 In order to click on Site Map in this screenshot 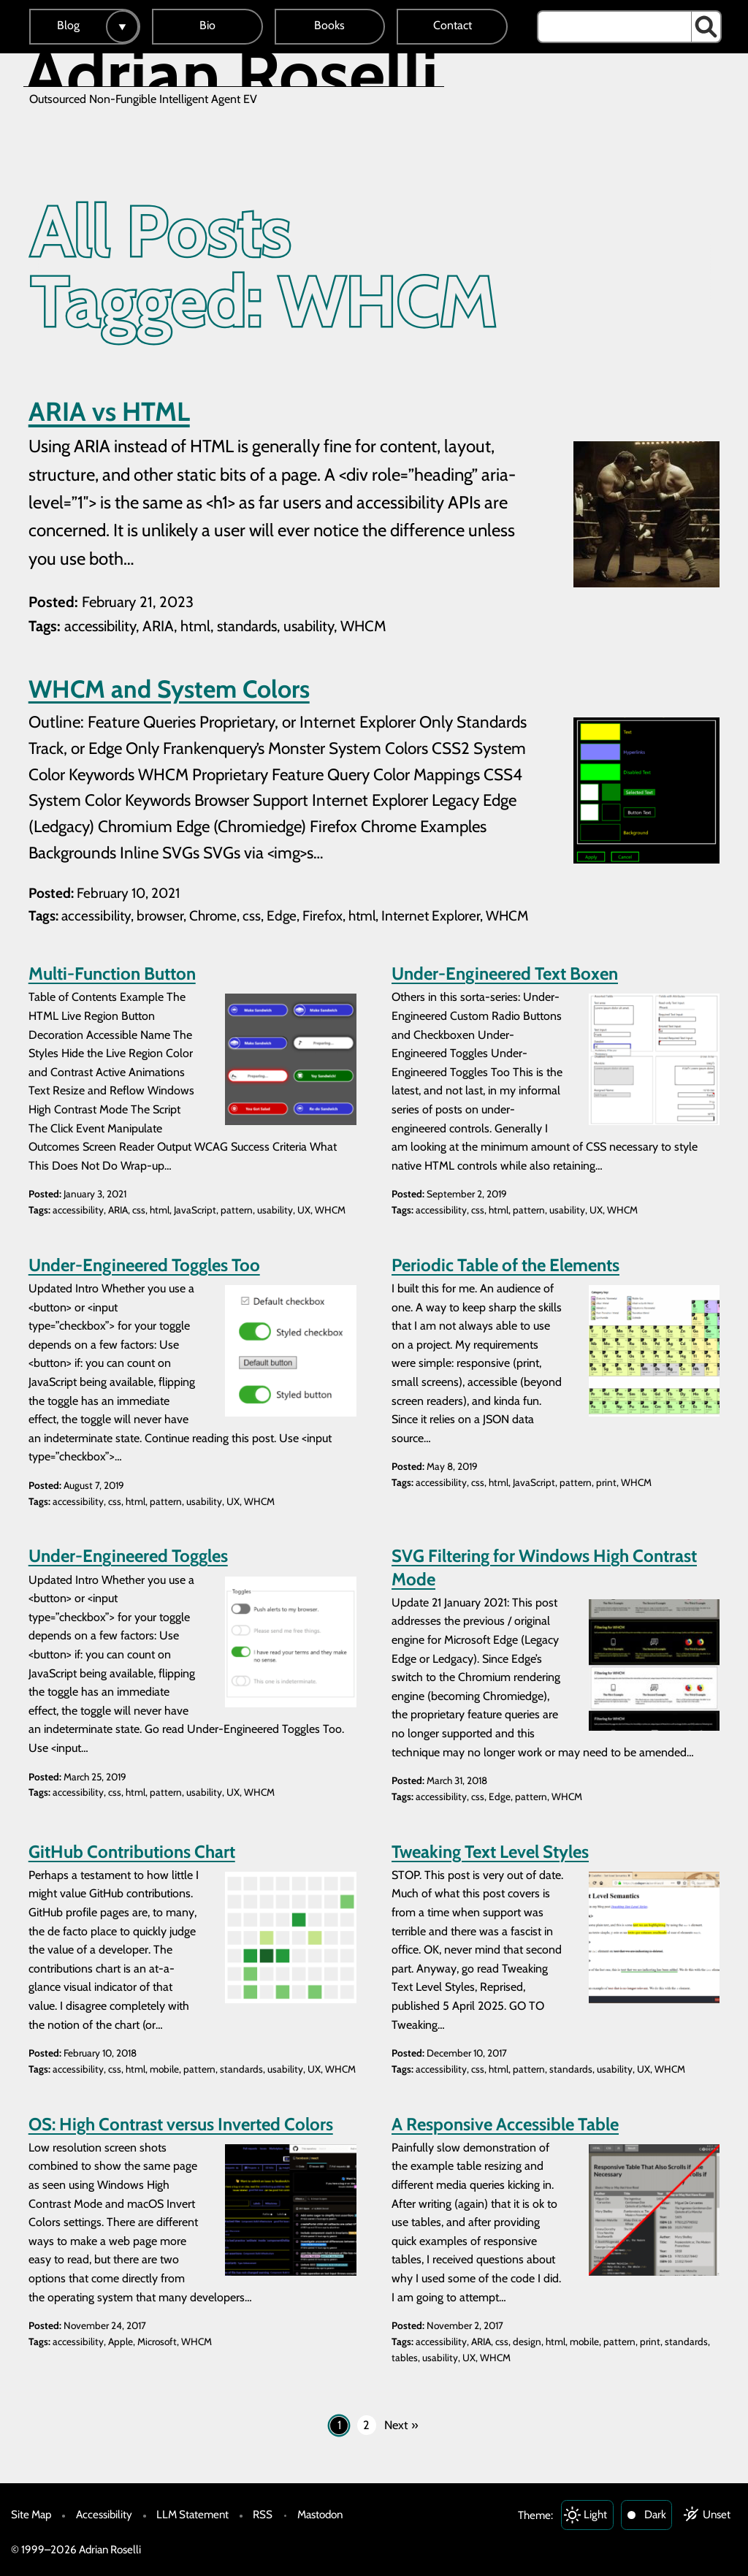, I will do `click(31, 2514)`.